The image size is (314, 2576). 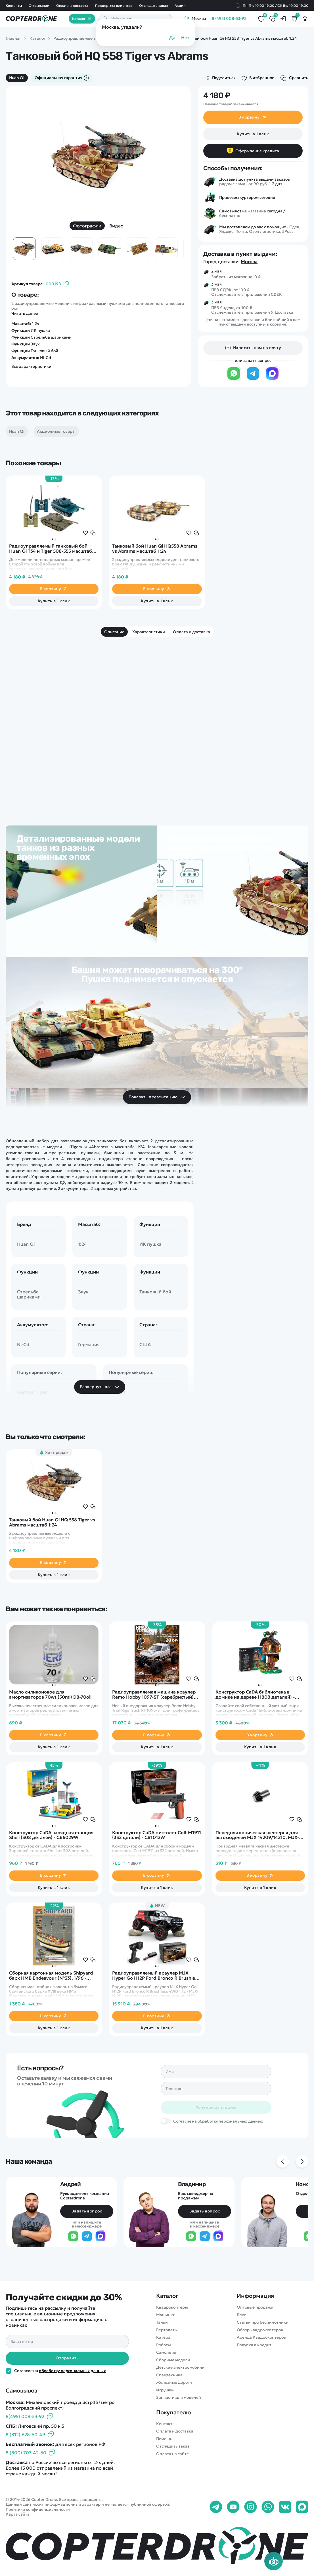 What do you see at coordinates (50, 549) in the screenshot?
I see `Радиоуправляемый танковый бой Huan Qi Т34 и Tiger 508-555 масштаб 1:32` at bounding box center [50, 549].